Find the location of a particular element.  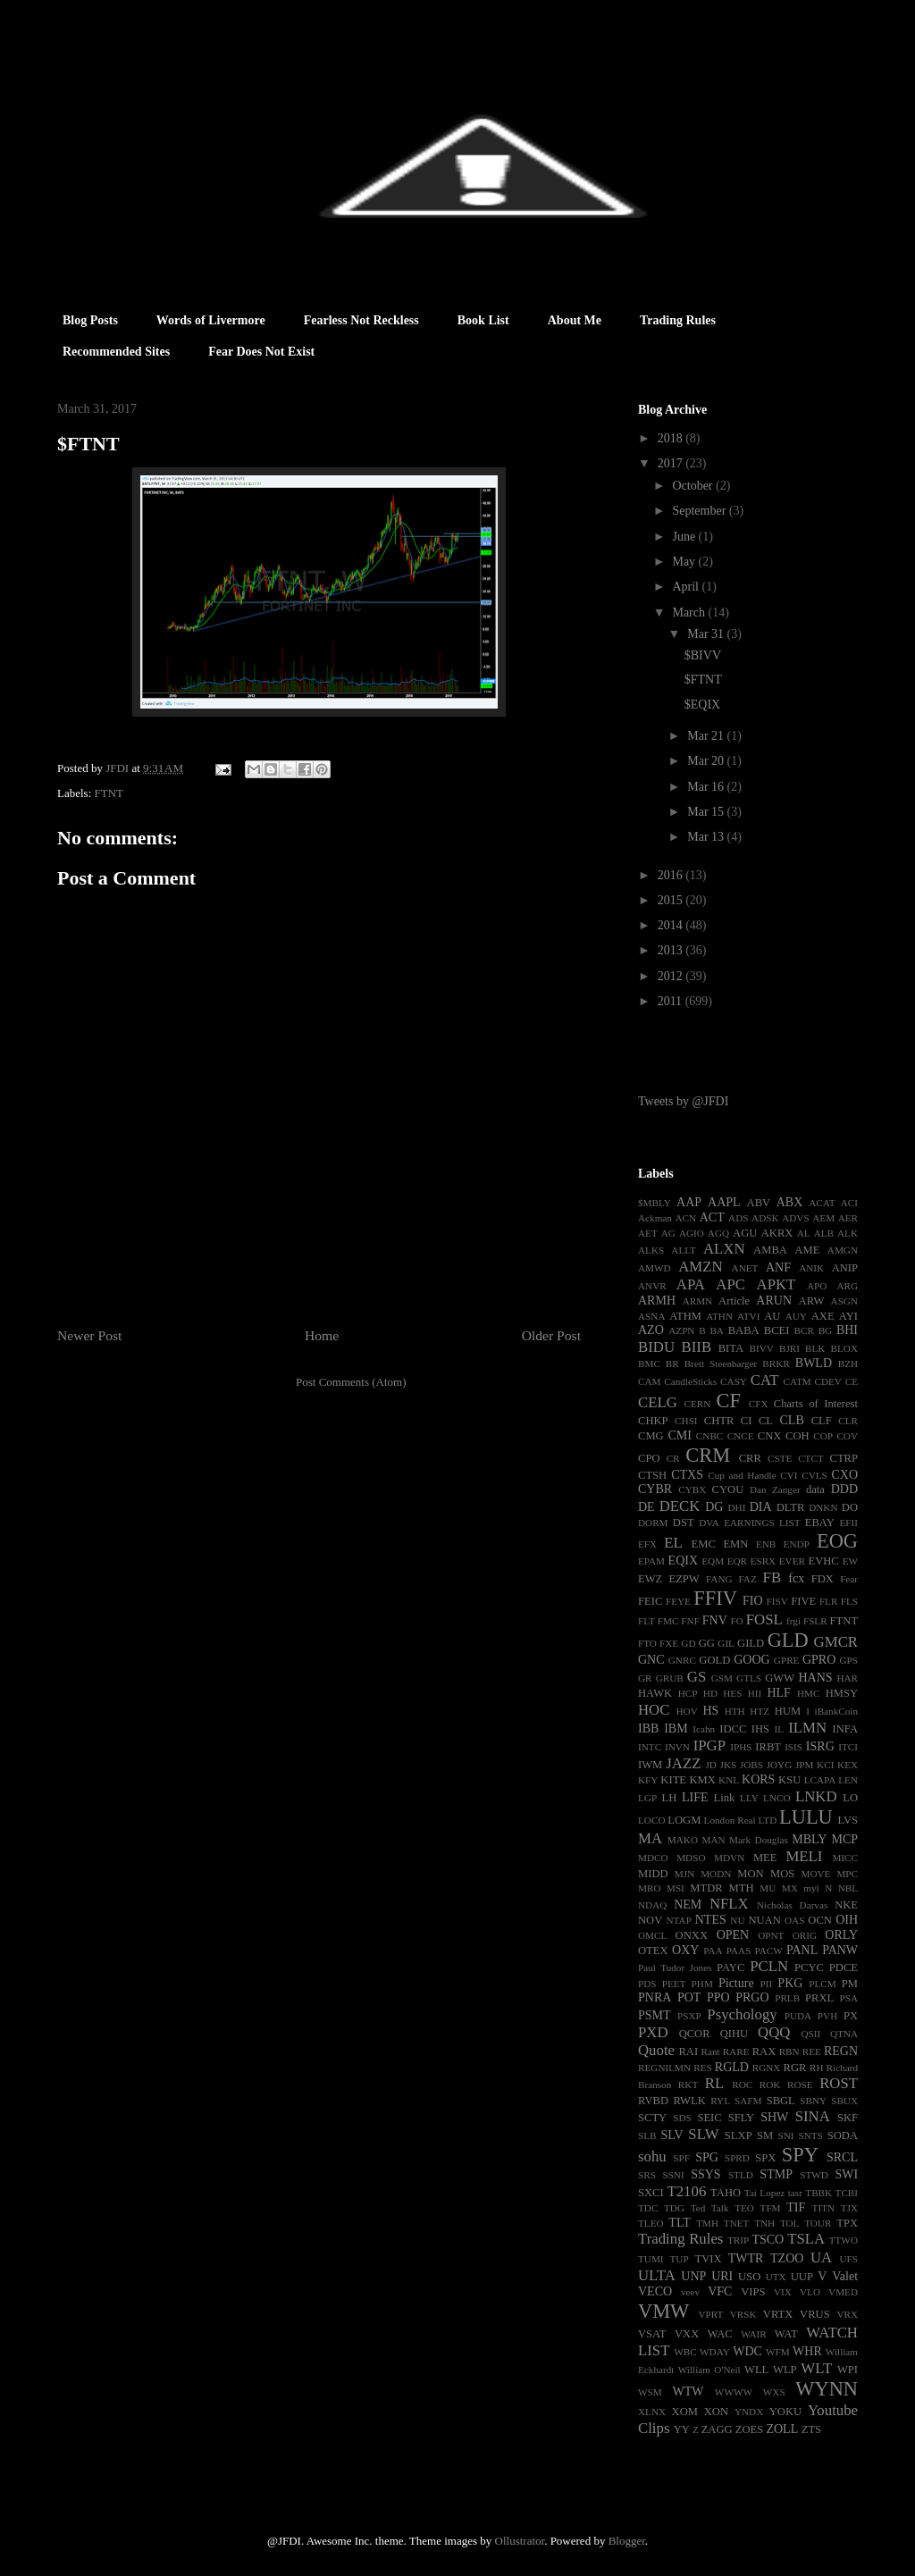

2012 is located at coordinates (672, 976).